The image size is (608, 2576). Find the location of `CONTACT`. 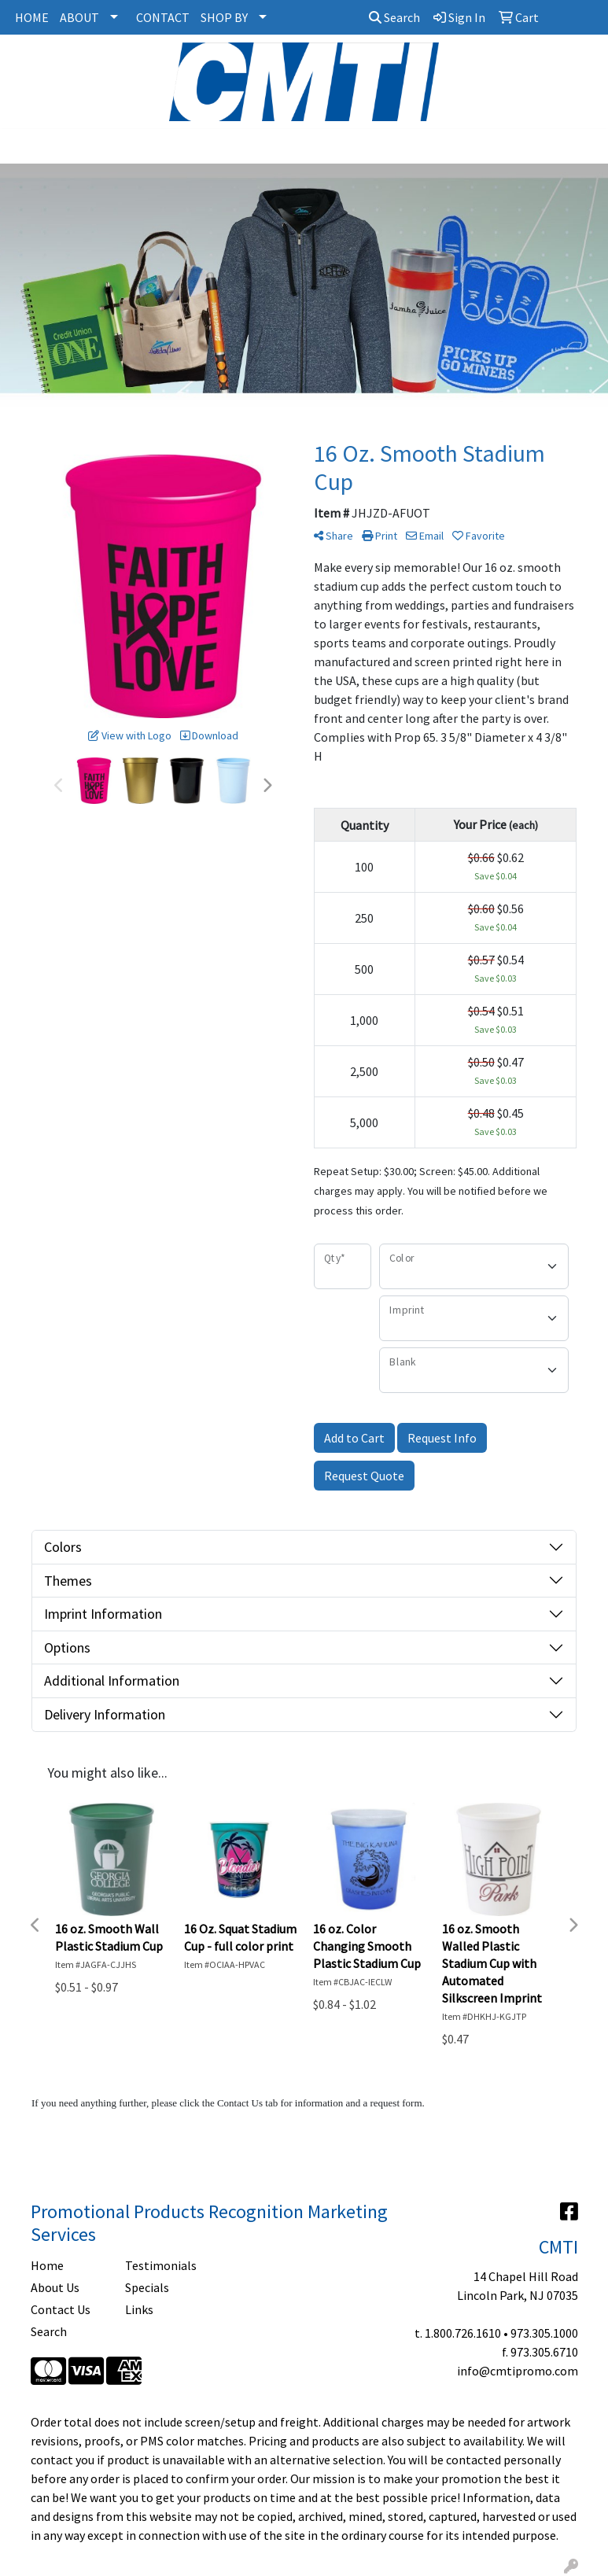

CONTACT is located at coordinates (163, 17).